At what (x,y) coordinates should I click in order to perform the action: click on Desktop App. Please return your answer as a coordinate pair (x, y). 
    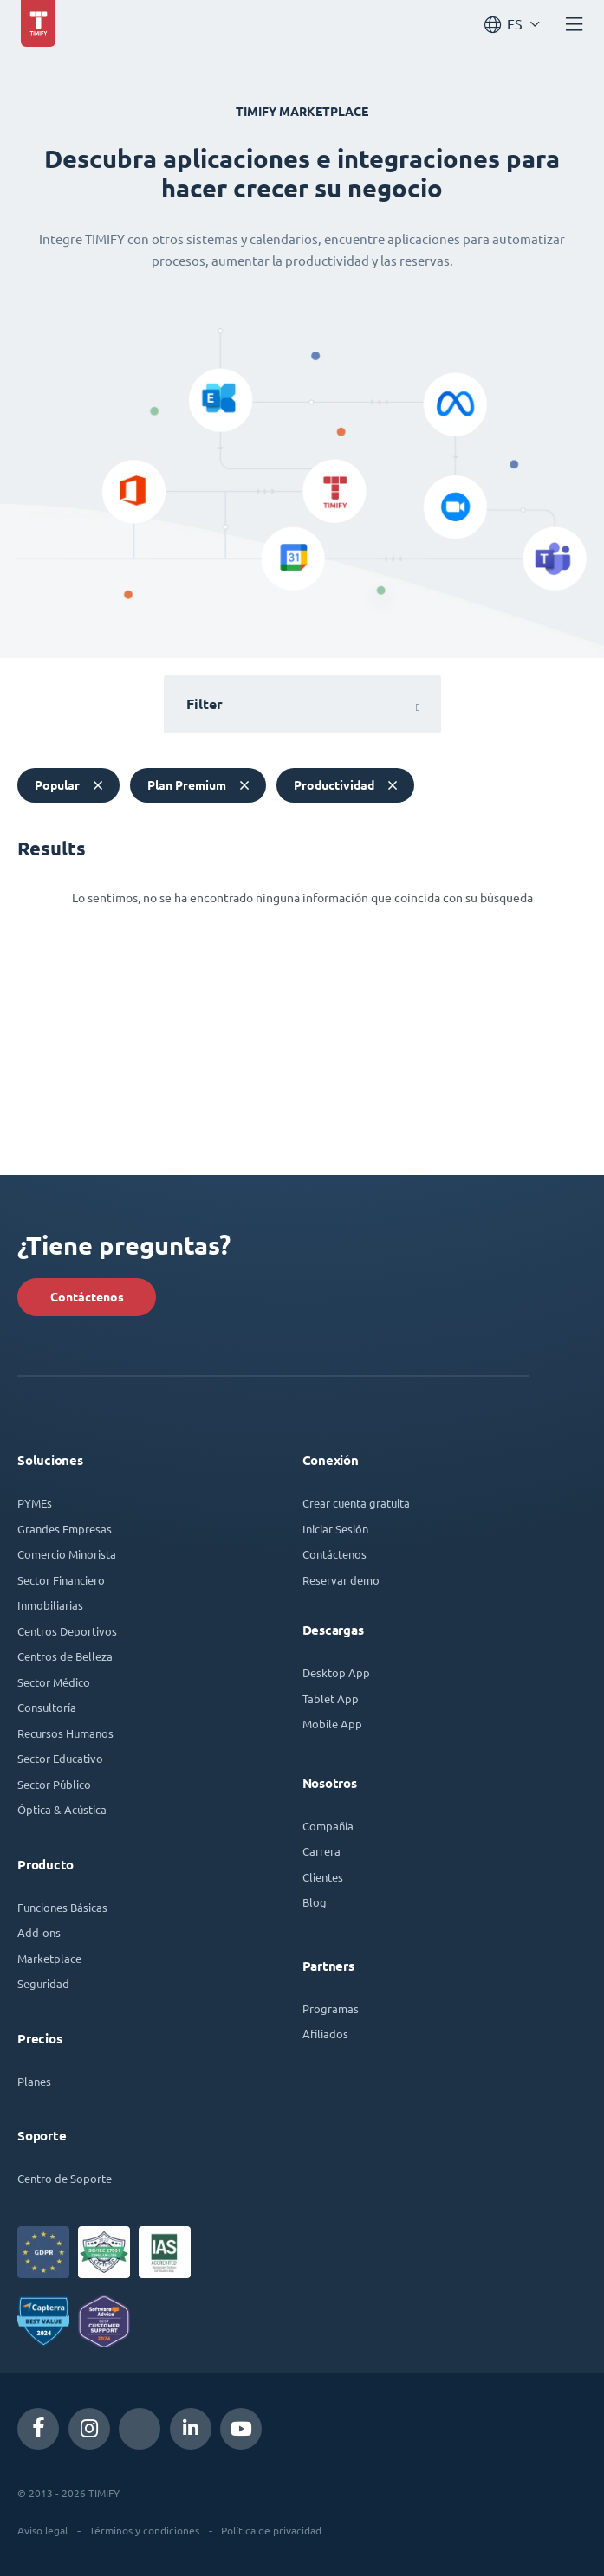
    Looking at the image, I should click on (336, 1672).